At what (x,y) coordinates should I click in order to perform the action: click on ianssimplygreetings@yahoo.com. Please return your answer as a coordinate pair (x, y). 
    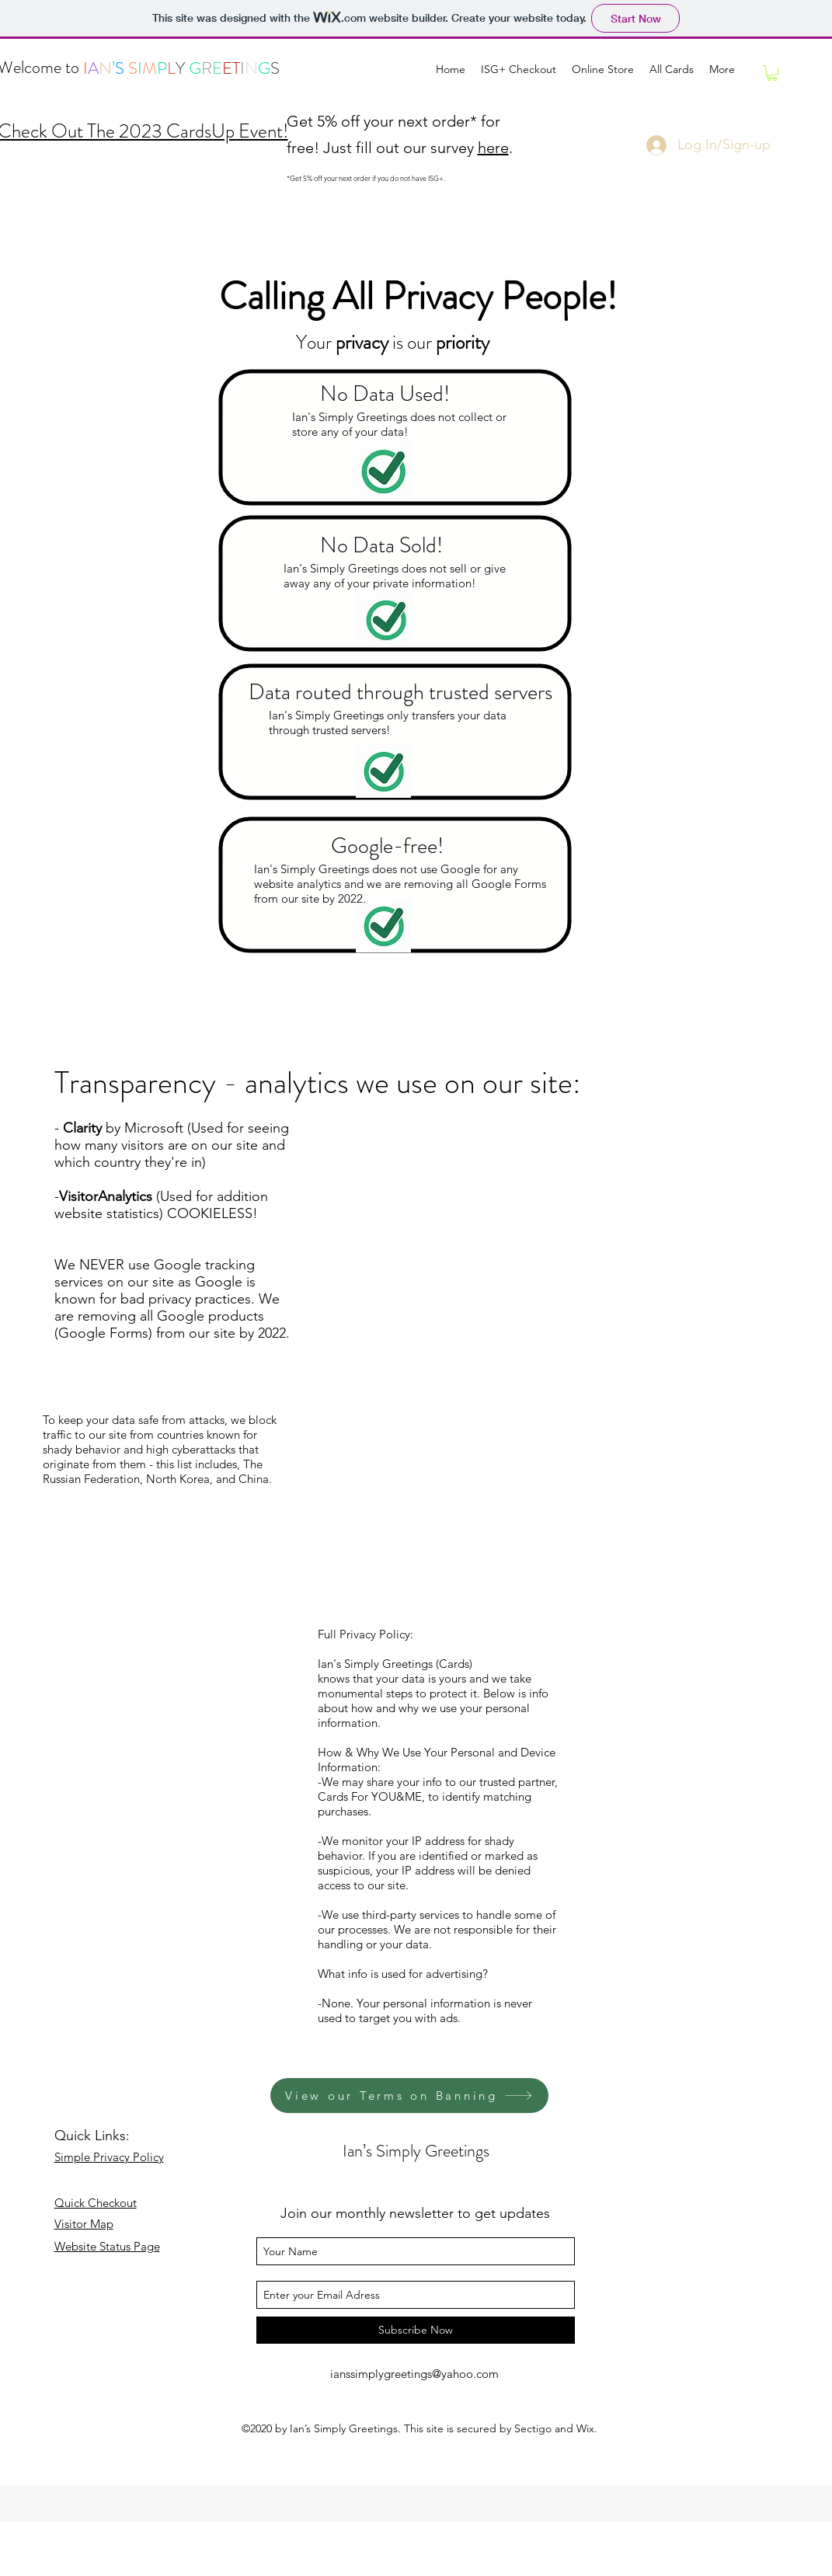
    Looking at the image, I should click on (414, 2373).